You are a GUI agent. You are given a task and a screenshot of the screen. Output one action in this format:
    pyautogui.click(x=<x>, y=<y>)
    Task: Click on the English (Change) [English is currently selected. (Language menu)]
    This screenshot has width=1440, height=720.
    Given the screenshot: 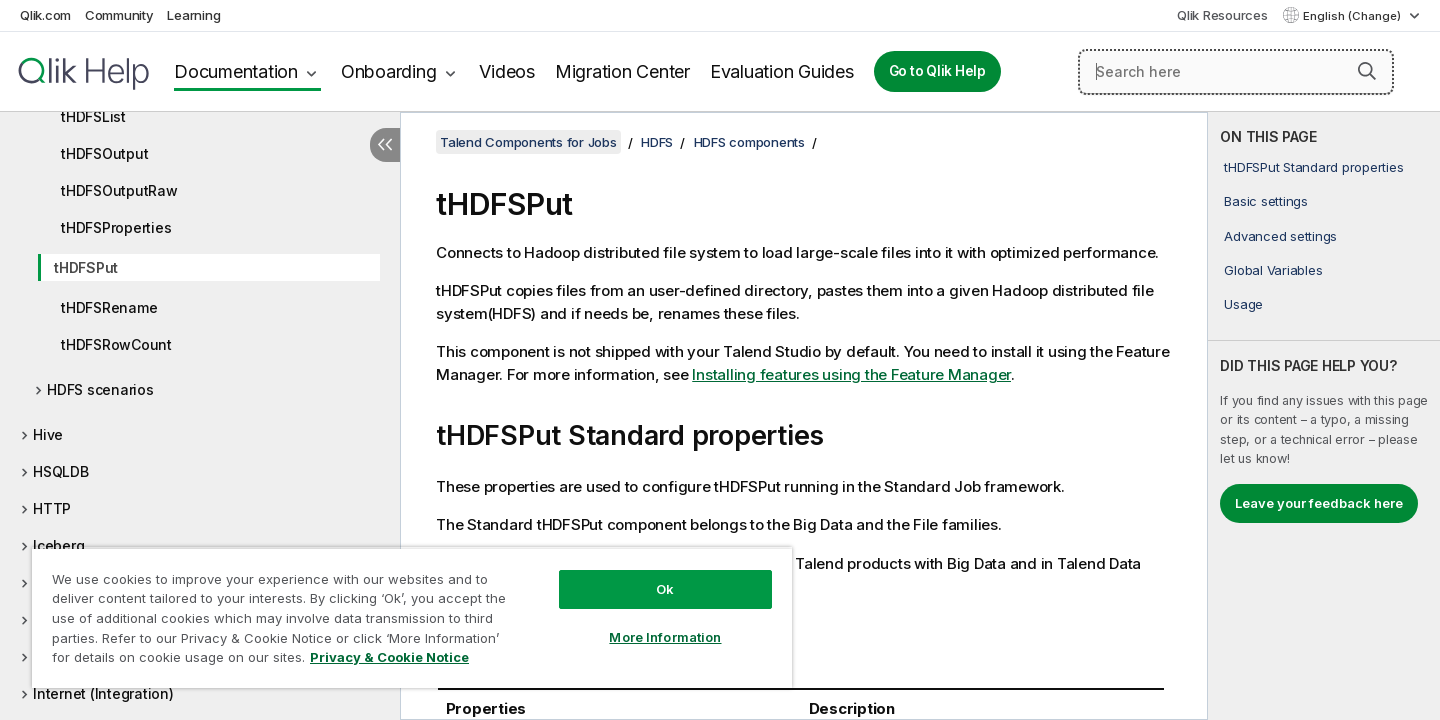 What is the action you would take?
    pyautogui.click(x=1353, y=16)
    